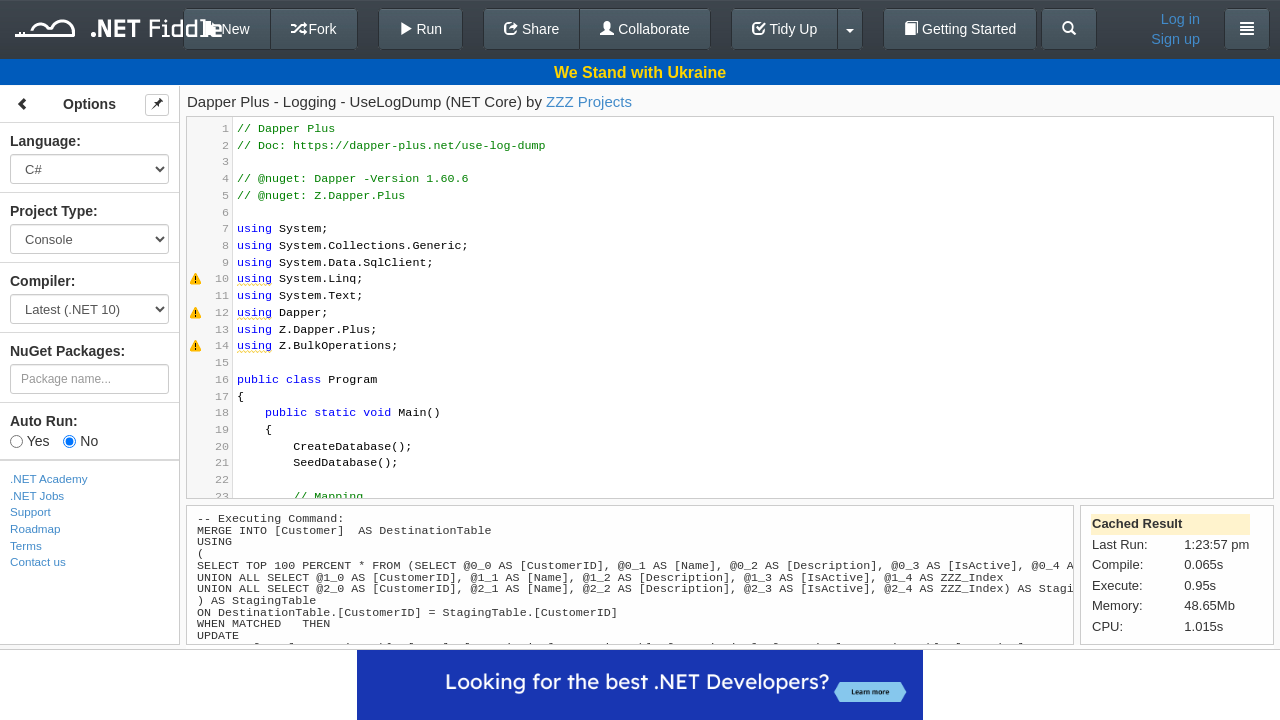  What do you see at coordinates (40, 281) in the screenshot?
I see `Compiler` at bounding box center [40, 281].